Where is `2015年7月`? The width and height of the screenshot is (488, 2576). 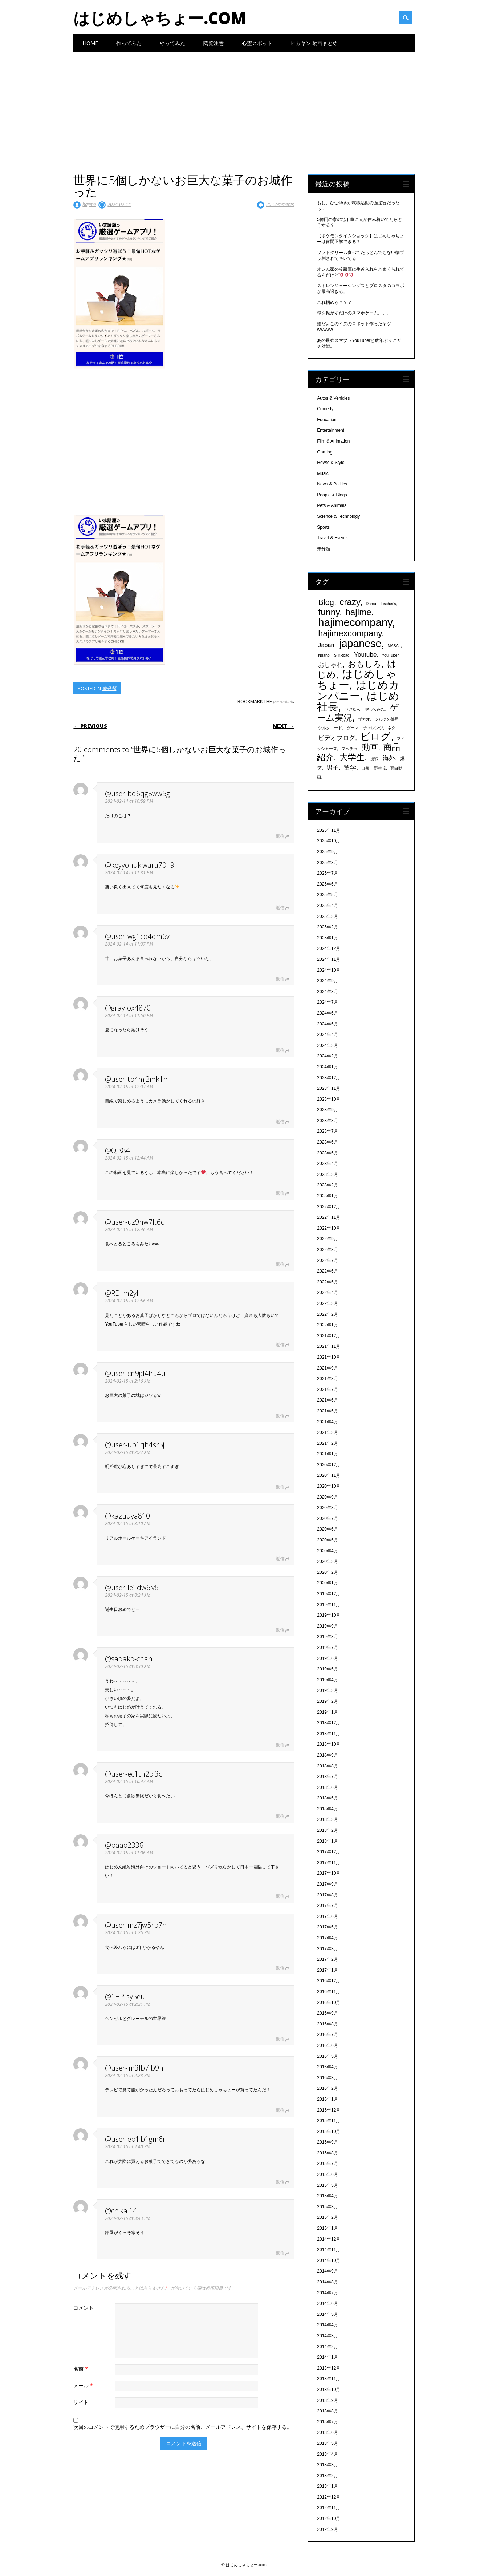
2015年7月 is located at coordinates (327, 2163).